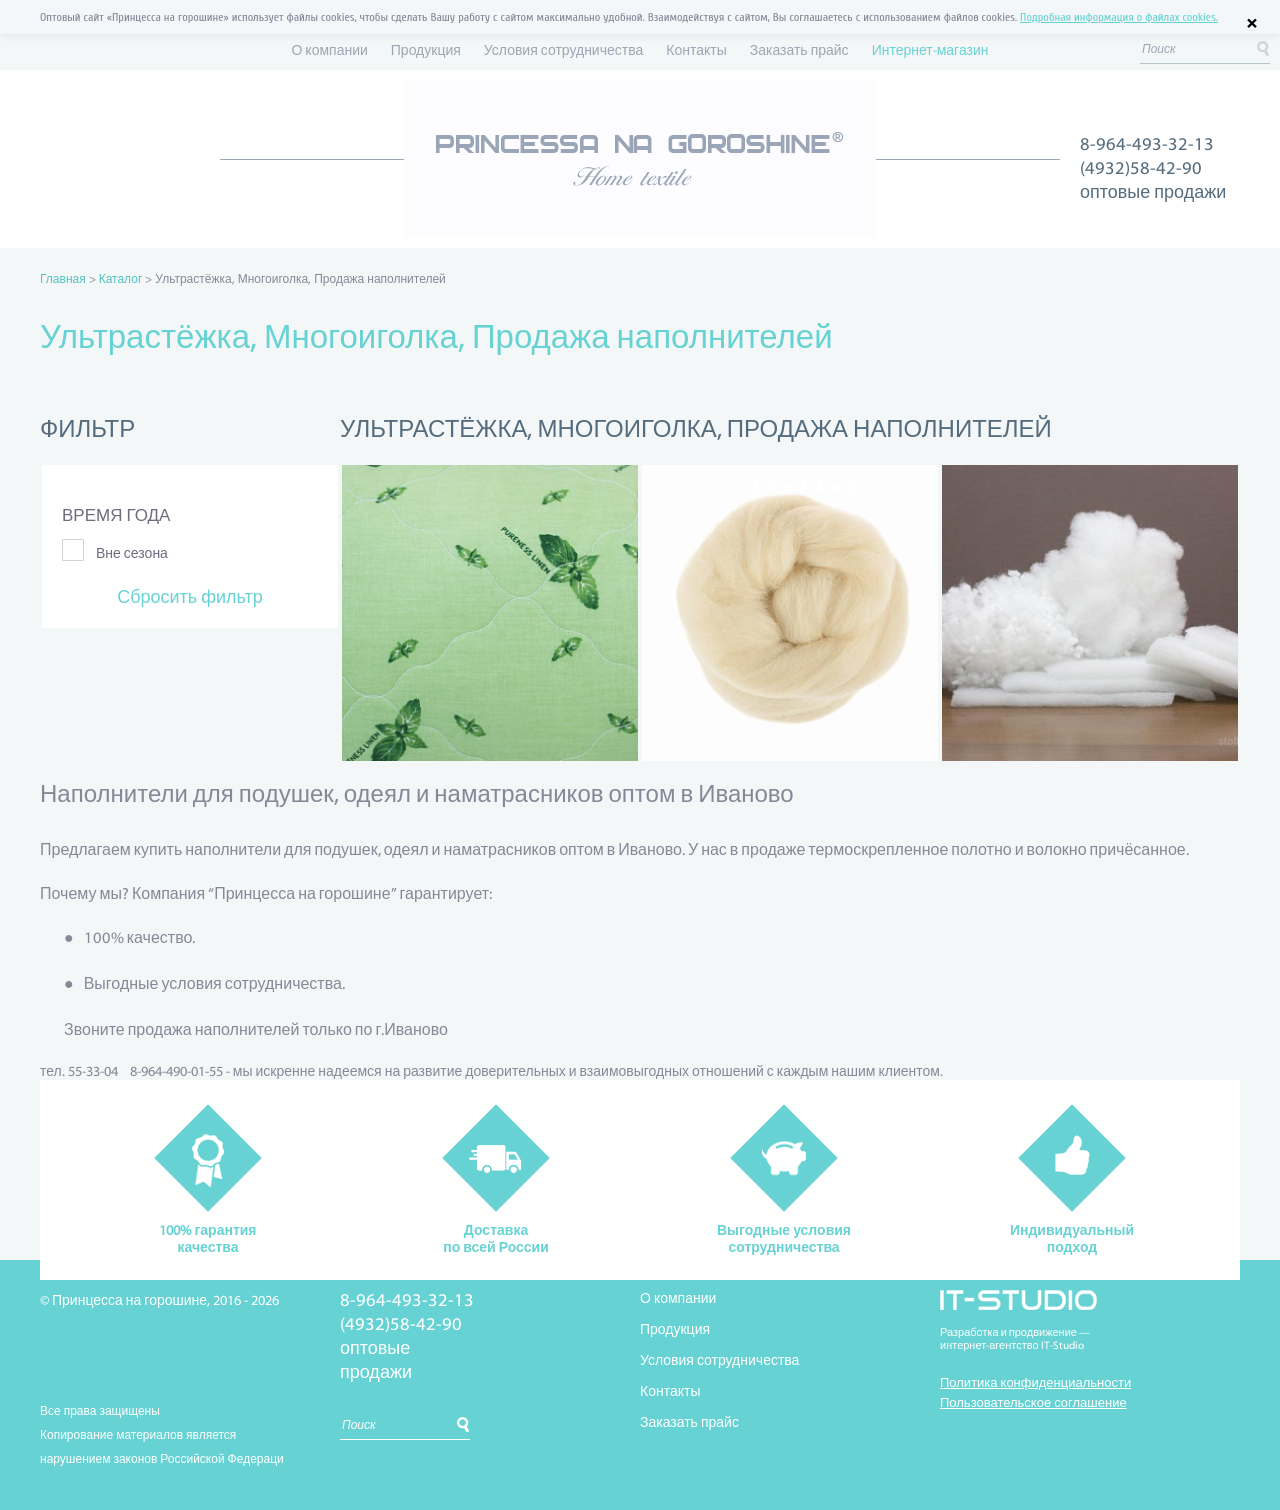 This screenshot has width=1280, height=1510. What do you see at coordinates (1015, 1340) in the screenshot?
I see `Разработка и продвижение —интернет-агентство IT-Studio` at bounding box center [1015, 1340].